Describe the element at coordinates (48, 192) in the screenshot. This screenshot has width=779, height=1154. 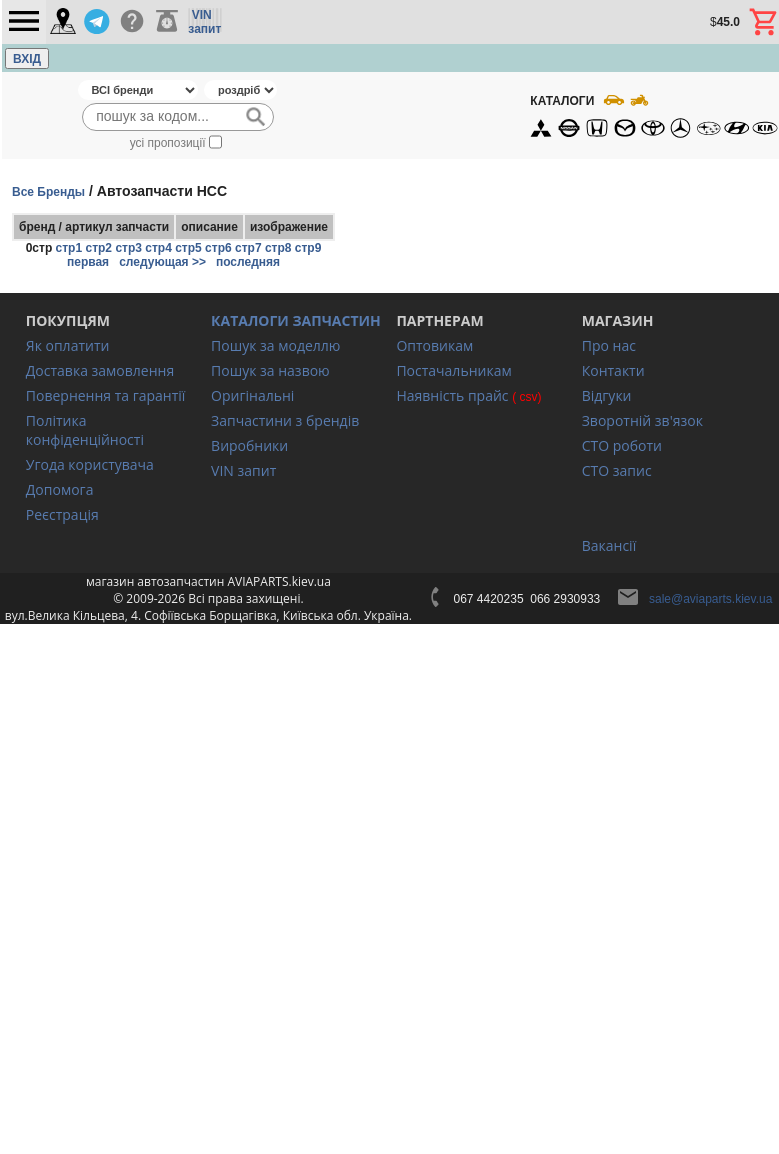
I see `Все Бренды` at that location.